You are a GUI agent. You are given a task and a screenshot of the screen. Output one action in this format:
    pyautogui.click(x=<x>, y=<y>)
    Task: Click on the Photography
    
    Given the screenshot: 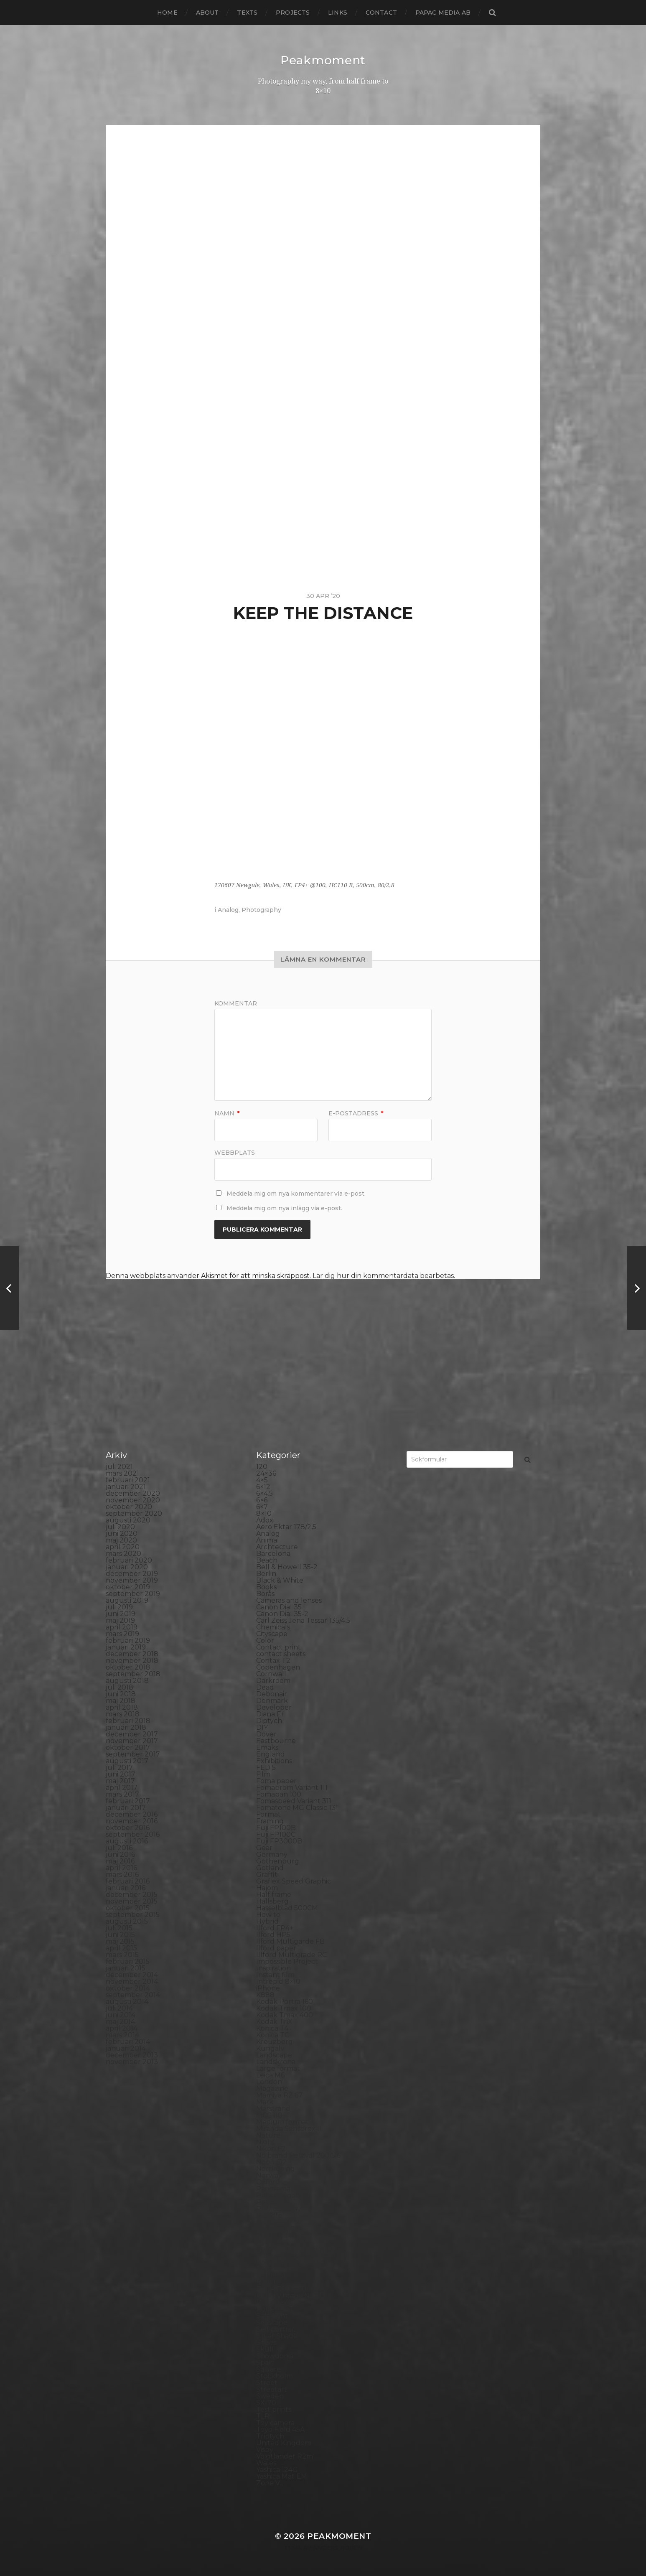 What is the action you would take?
    pyautogui.click(x=261, y=910)
    